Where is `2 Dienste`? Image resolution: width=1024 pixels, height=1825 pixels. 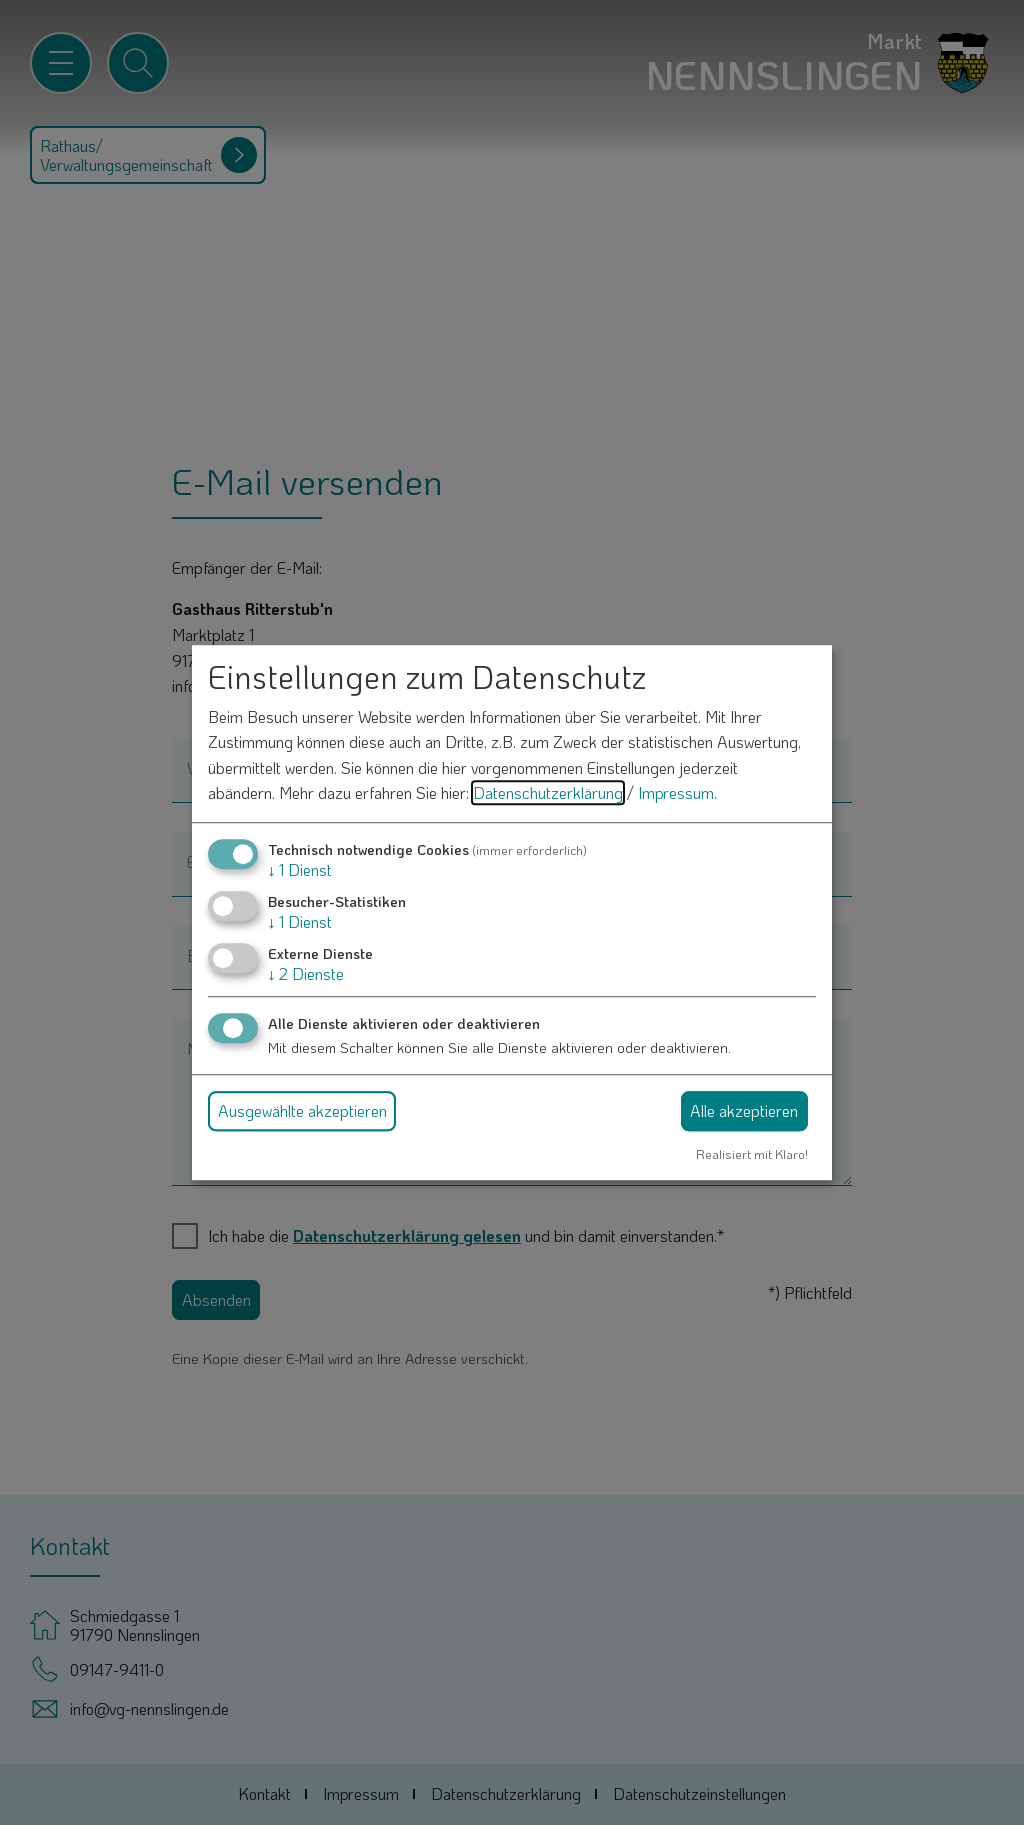
2 Dienste is located at coordinates (306, 974).